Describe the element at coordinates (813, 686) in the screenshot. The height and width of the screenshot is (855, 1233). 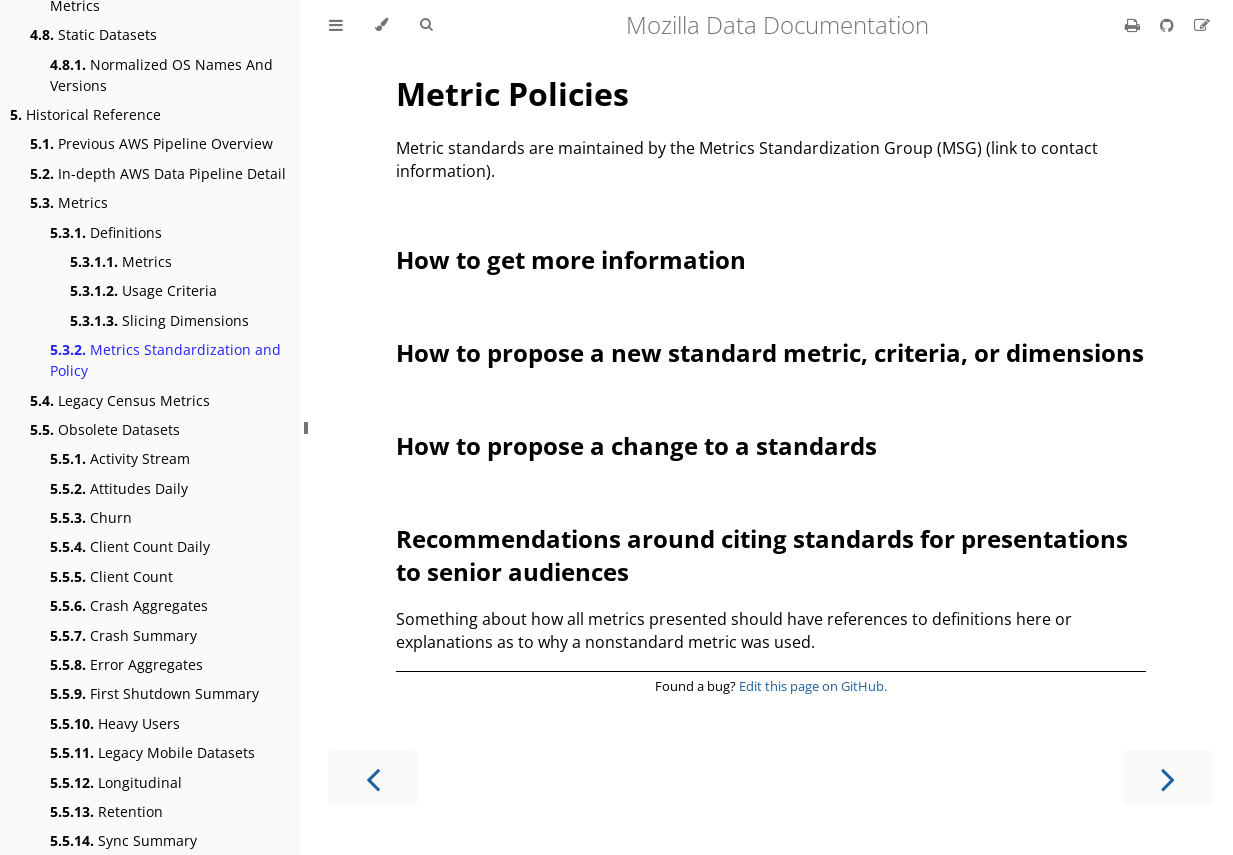
I see `Edit this page on GitHub.` at that location.